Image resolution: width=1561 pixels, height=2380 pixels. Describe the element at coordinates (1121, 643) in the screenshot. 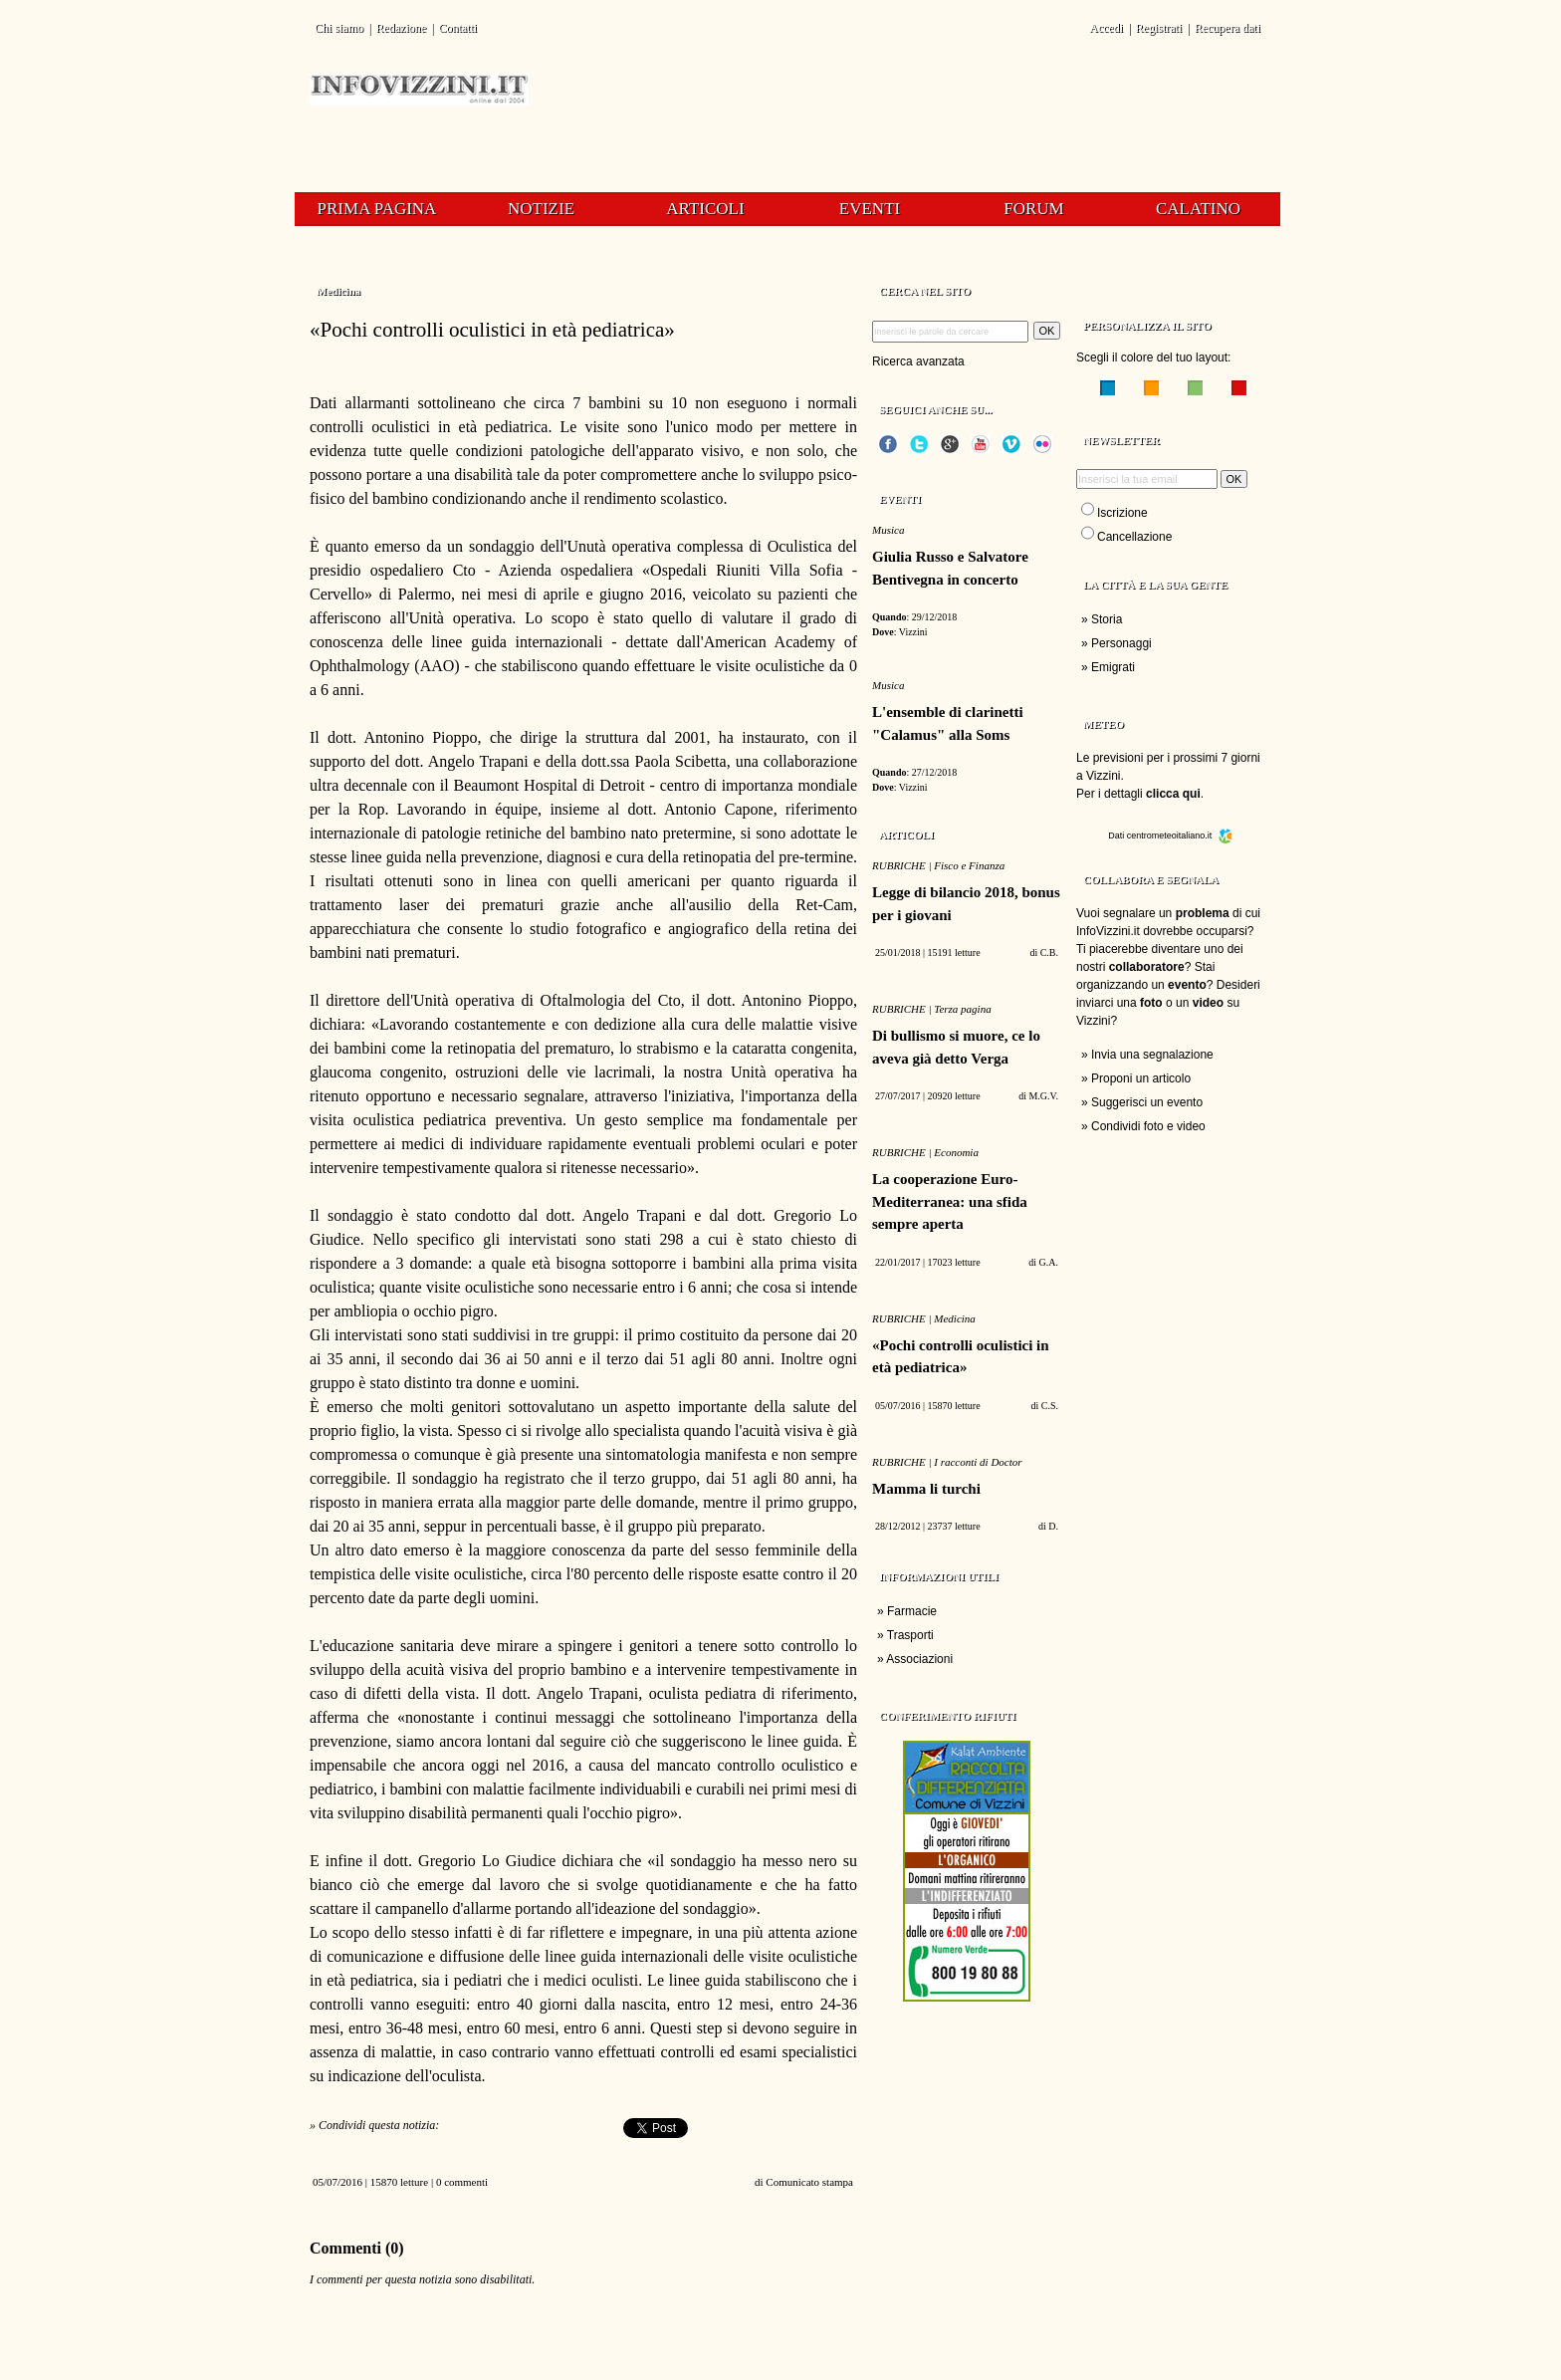

I see `Personaggi` at that location.